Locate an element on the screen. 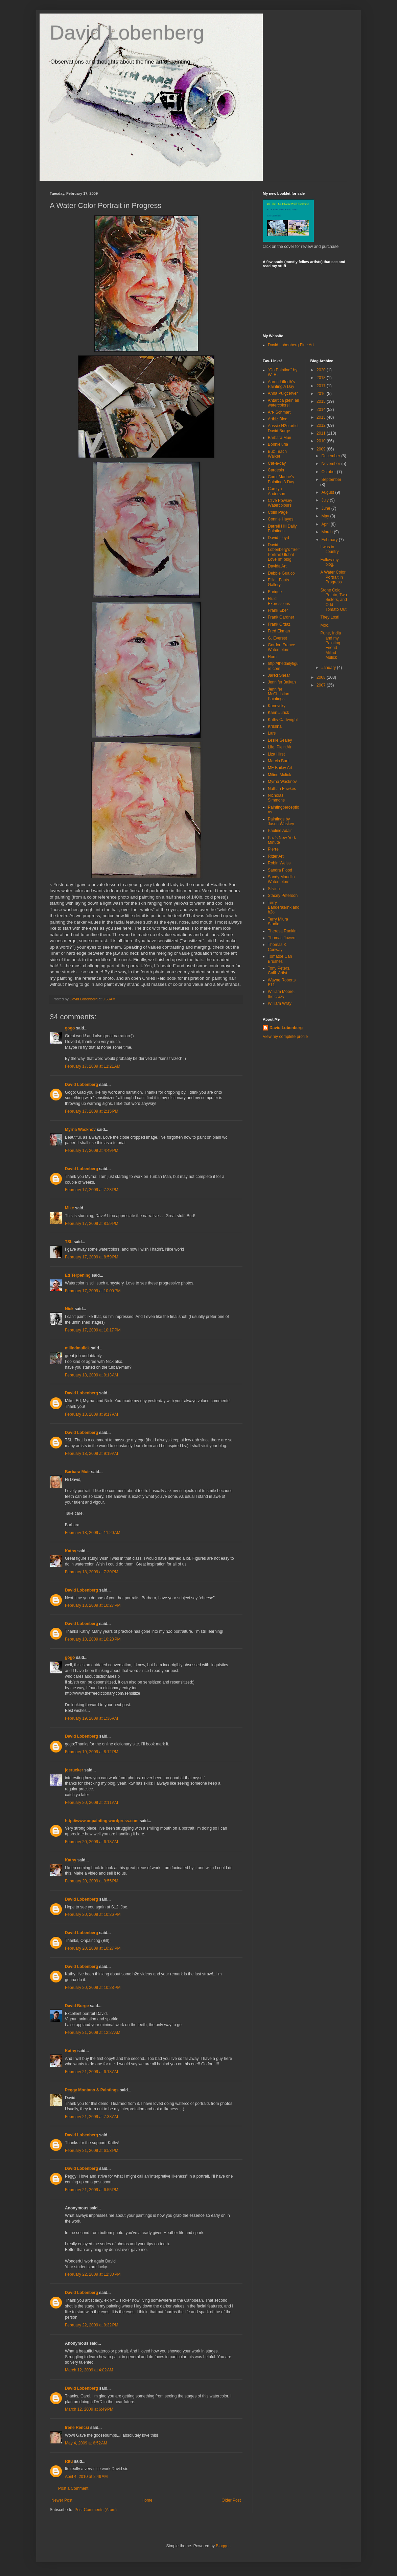  February 18, 2009 at 9:19 AM is located at coordinates (91, 1453).